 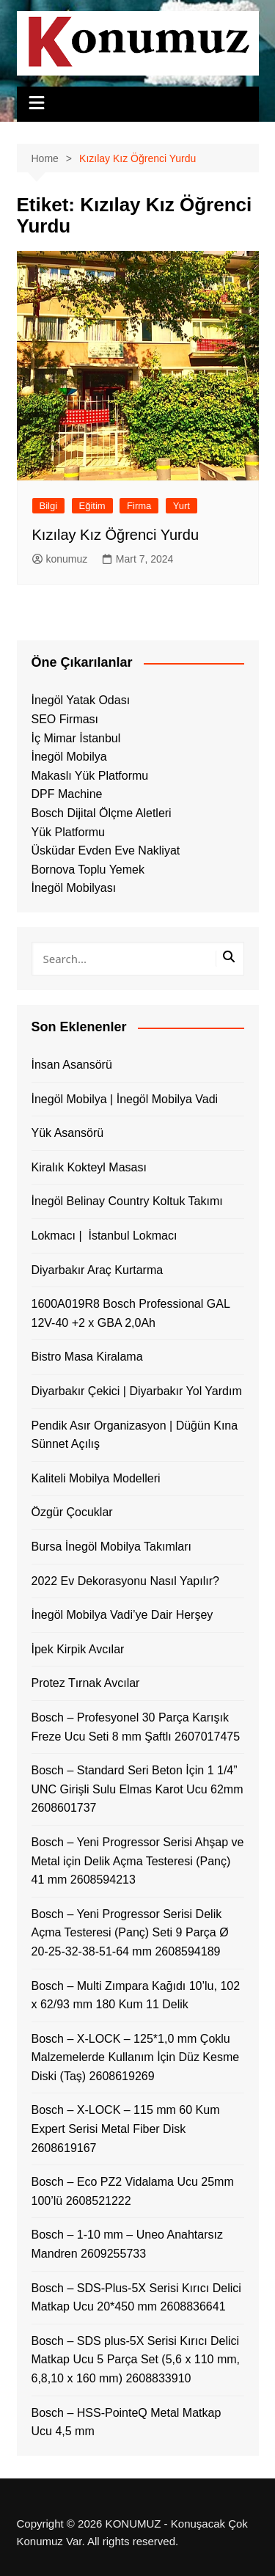 What do you see at coordinates (90, 775) in the screenshot?
I see `Makaslı Yük Platformu` at bounding box center [90, 775].